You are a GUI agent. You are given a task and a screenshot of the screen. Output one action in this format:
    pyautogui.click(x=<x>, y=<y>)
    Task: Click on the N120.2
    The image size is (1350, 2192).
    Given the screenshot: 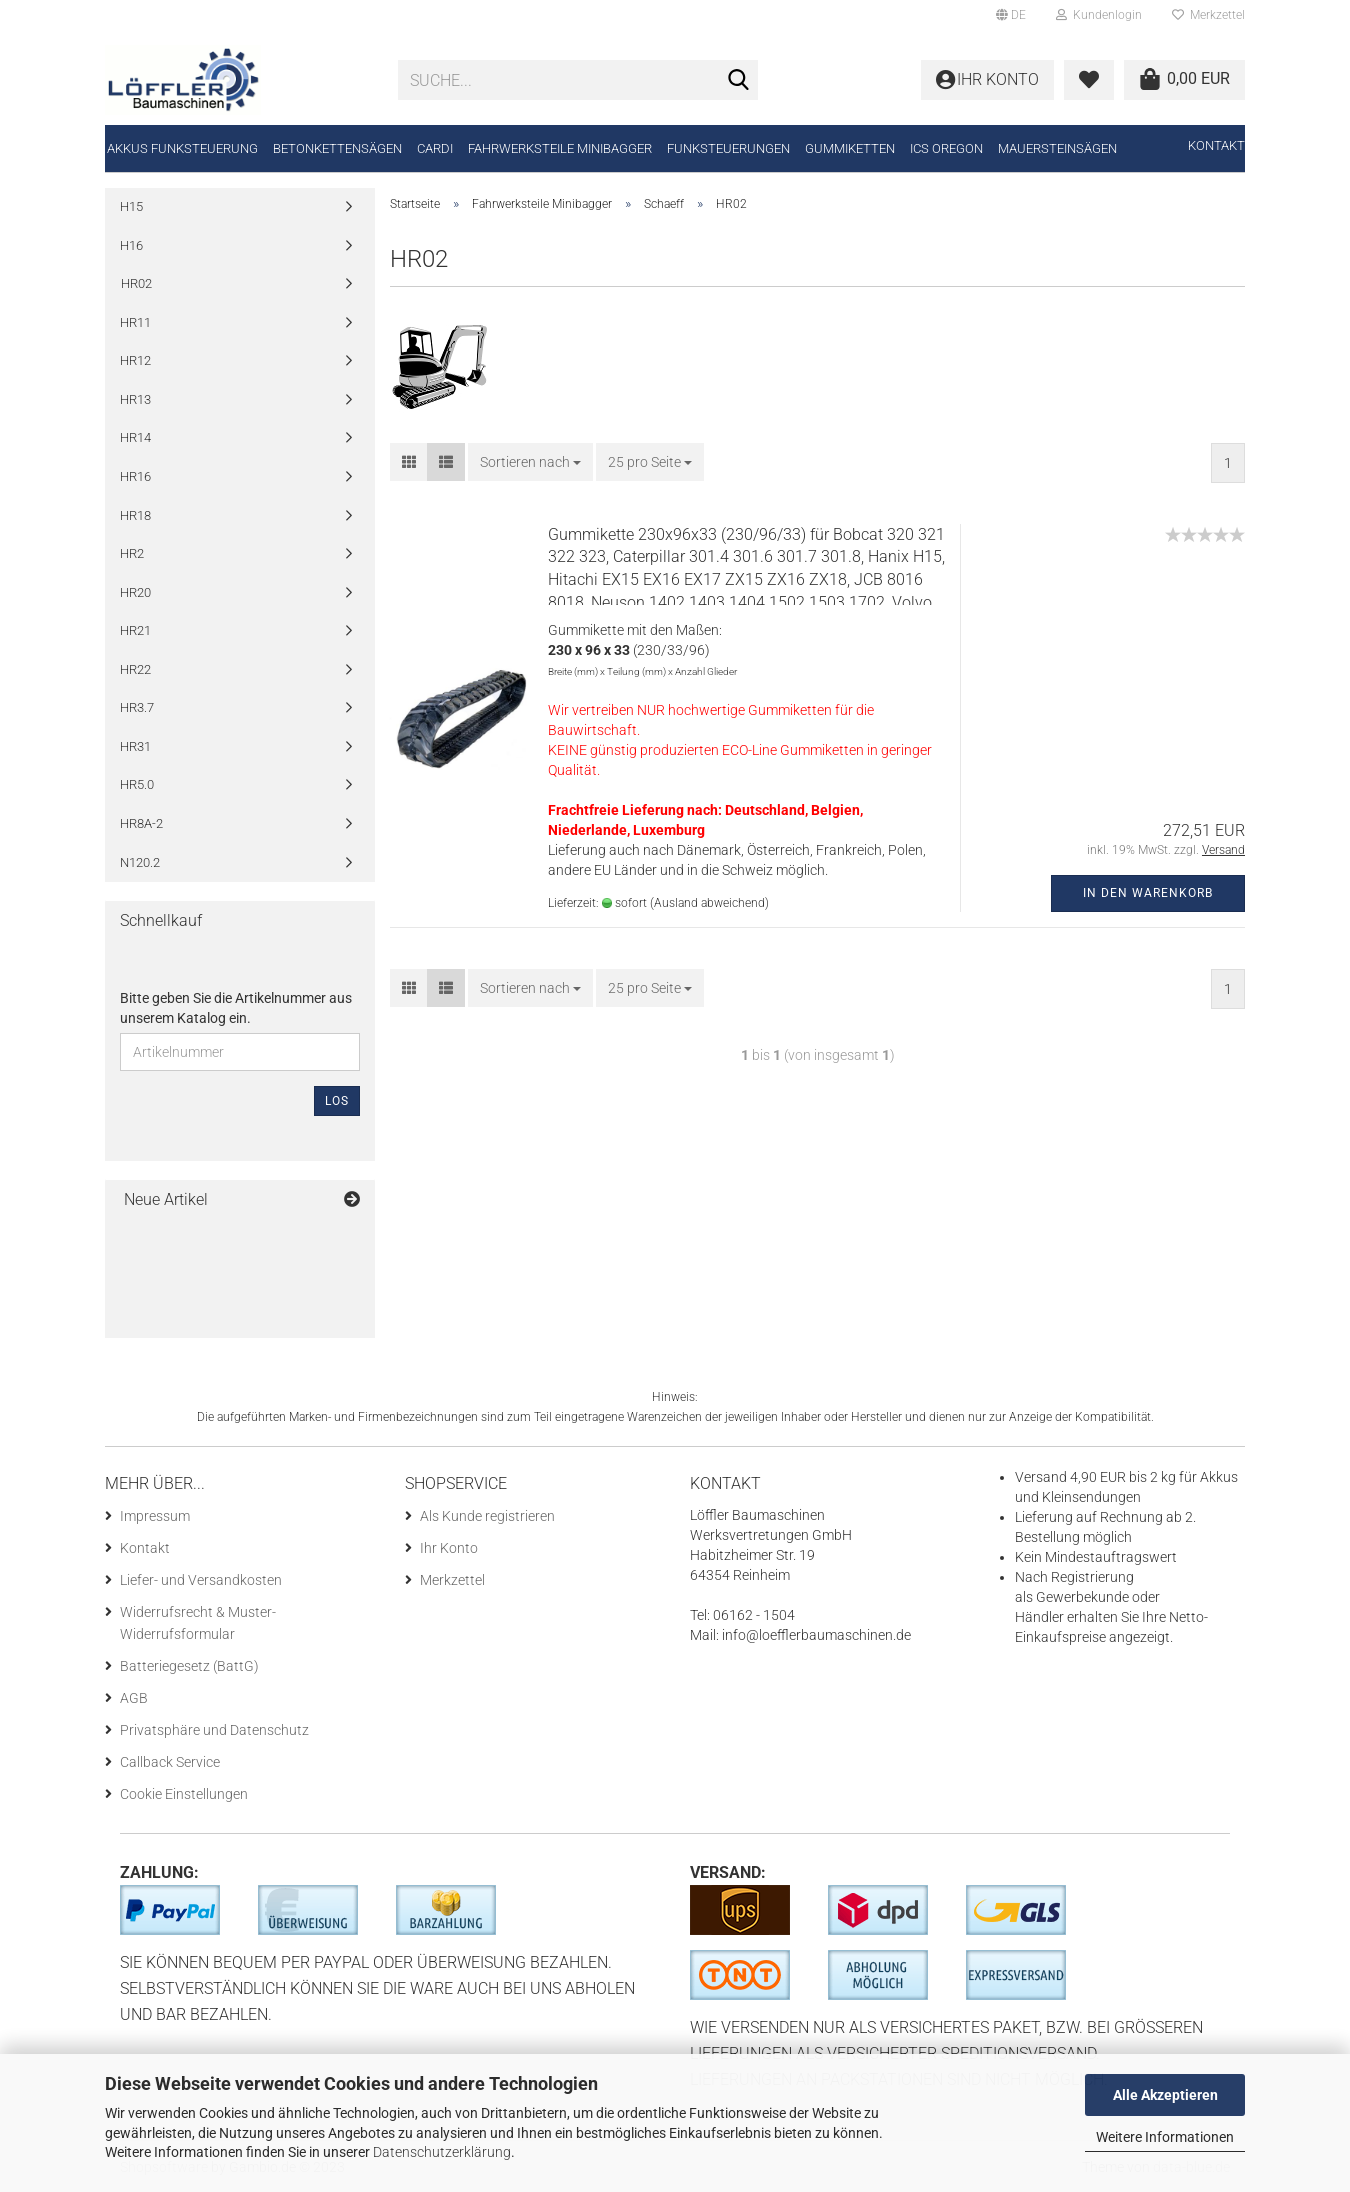 What is the action you would take?
    pyautogui.click(x=140, y=862)
    